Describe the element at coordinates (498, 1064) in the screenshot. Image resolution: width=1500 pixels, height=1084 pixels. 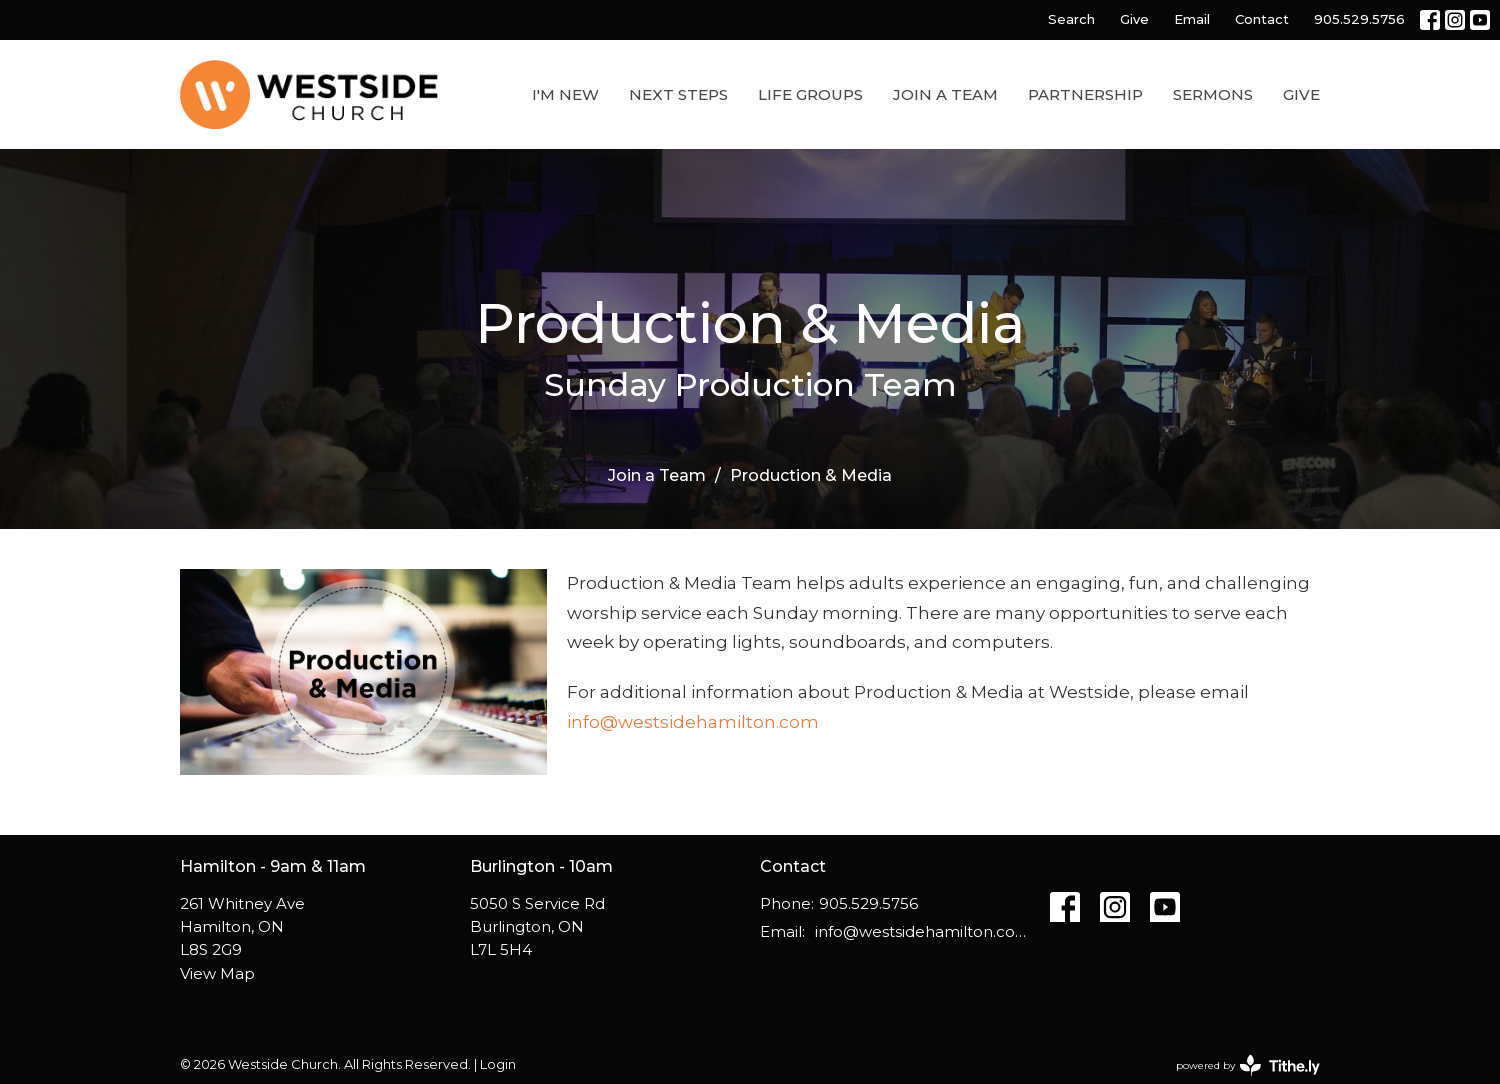
I see `Login` at that location.